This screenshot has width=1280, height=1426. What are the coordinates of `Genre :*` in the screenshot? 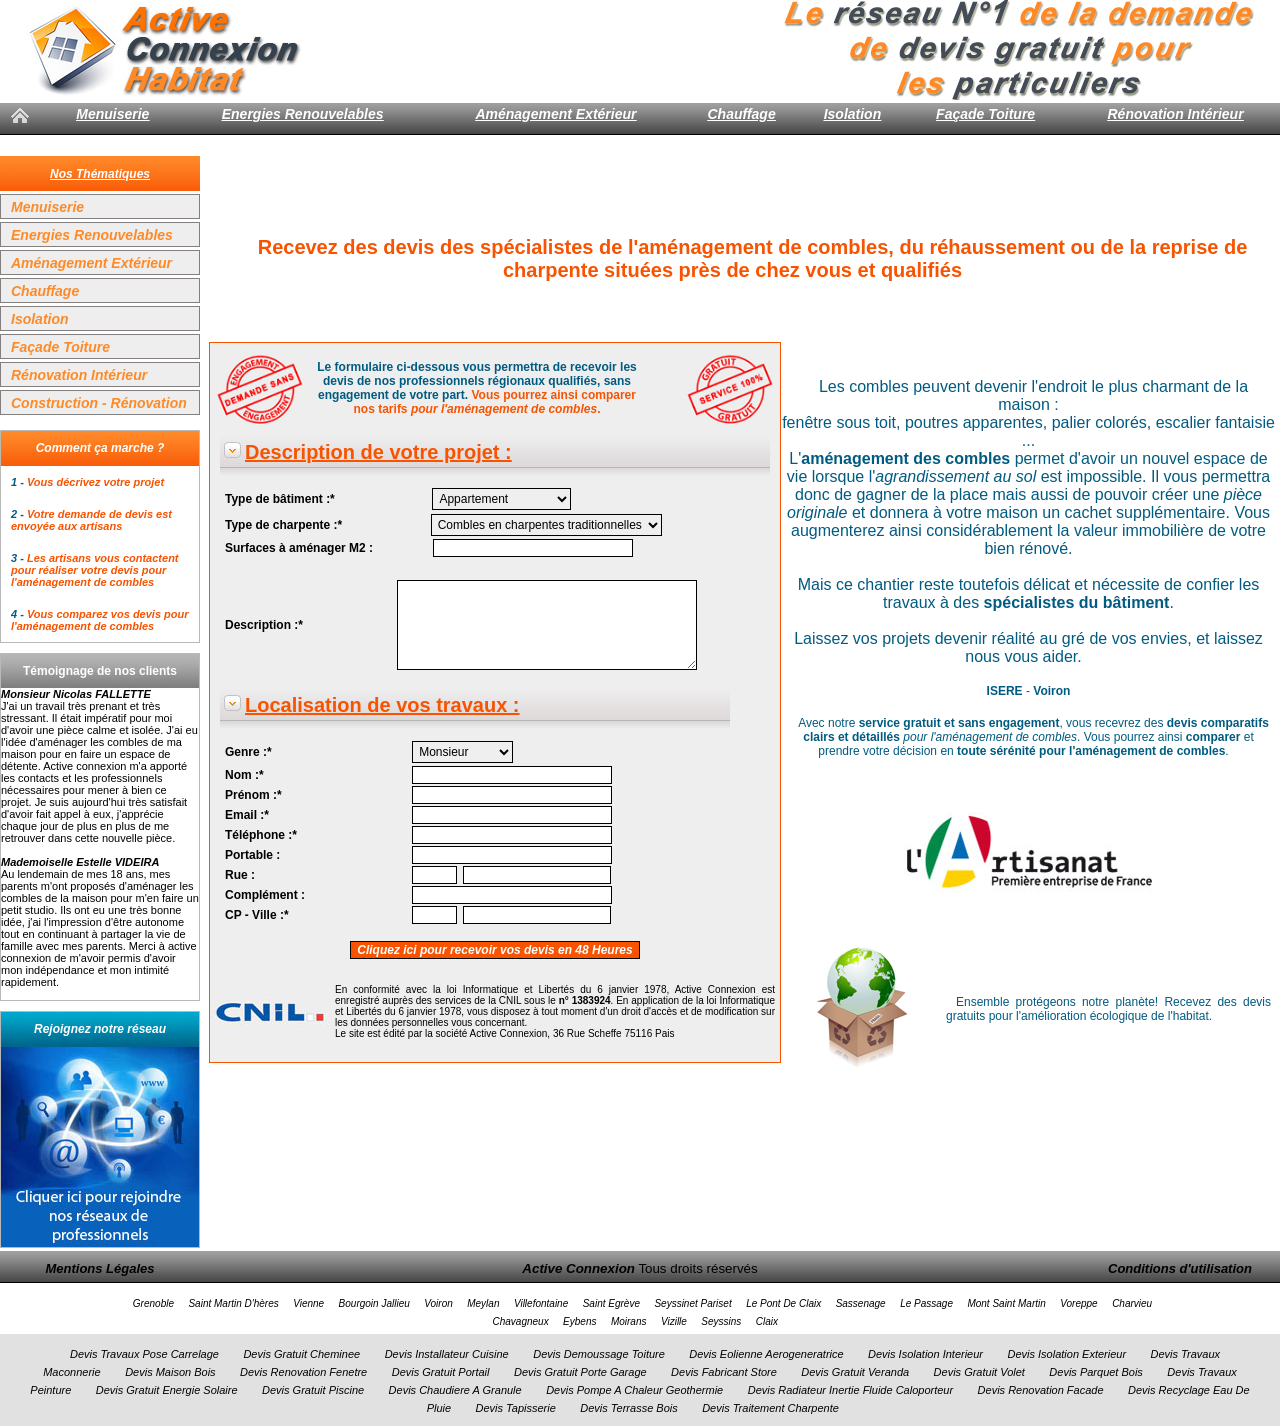 It's located at (248, 752).